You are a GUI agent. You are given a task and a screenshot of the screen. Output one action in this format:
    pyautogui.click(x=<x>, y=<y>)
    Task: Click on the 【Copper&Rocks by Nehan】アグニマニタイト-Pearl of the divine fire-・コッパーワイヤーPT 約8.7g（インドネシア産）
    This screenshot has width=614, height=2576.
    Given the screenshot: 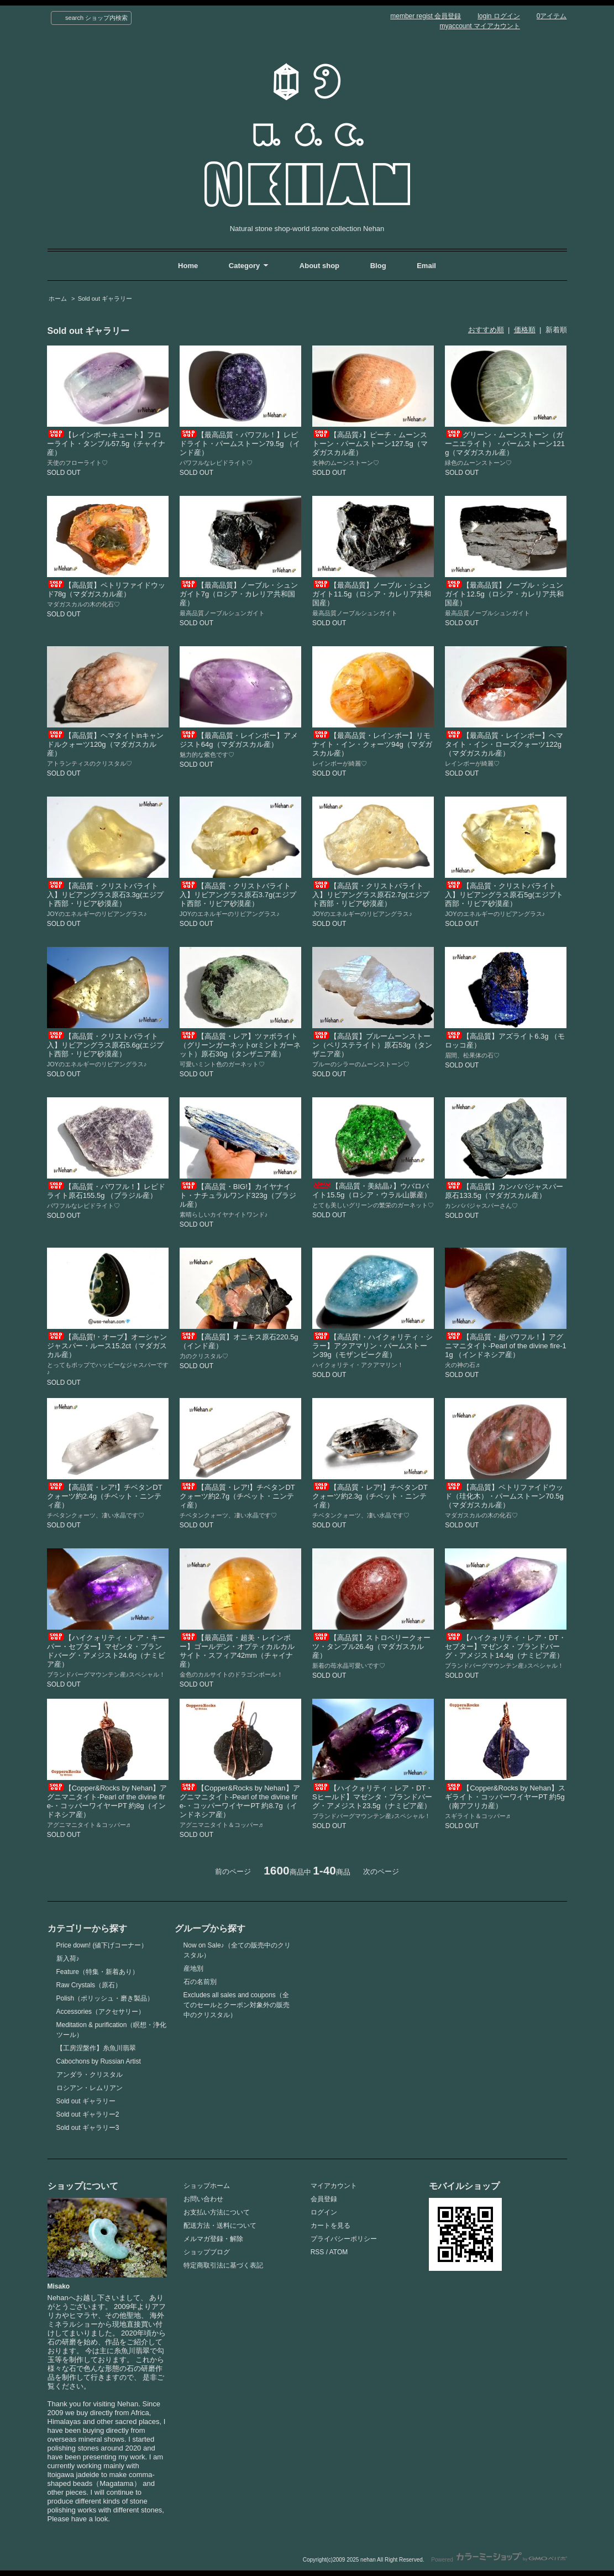 What is the action you would take?
    pyautogui.click(x=240, y=1801)
    